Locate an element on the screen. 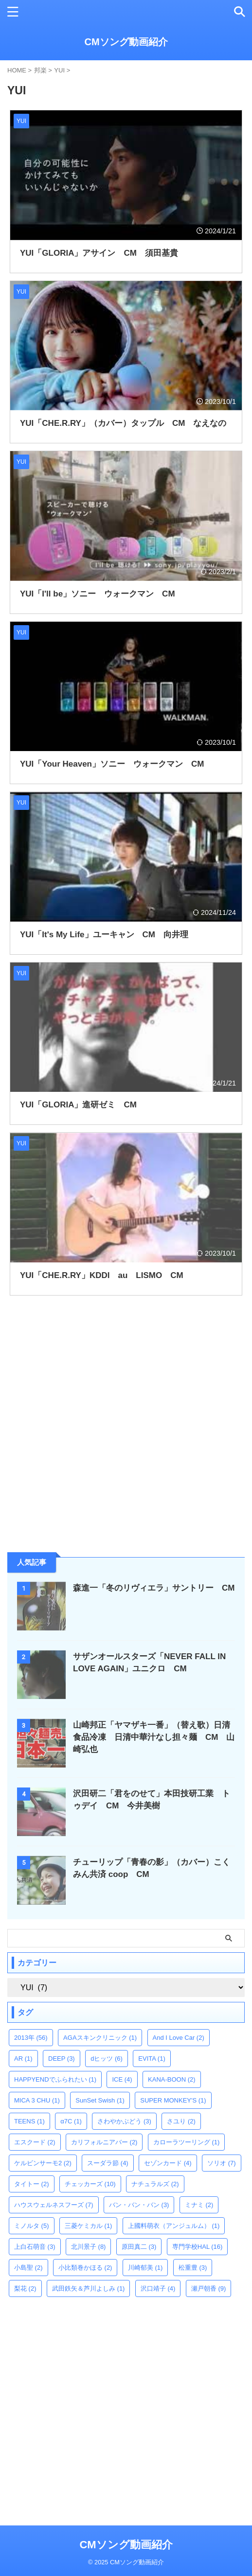 The width and height of the screenshot is (252, 2576). ソリオ [ソリオ (7個の項目)] is located at coordinates (221, 2163).